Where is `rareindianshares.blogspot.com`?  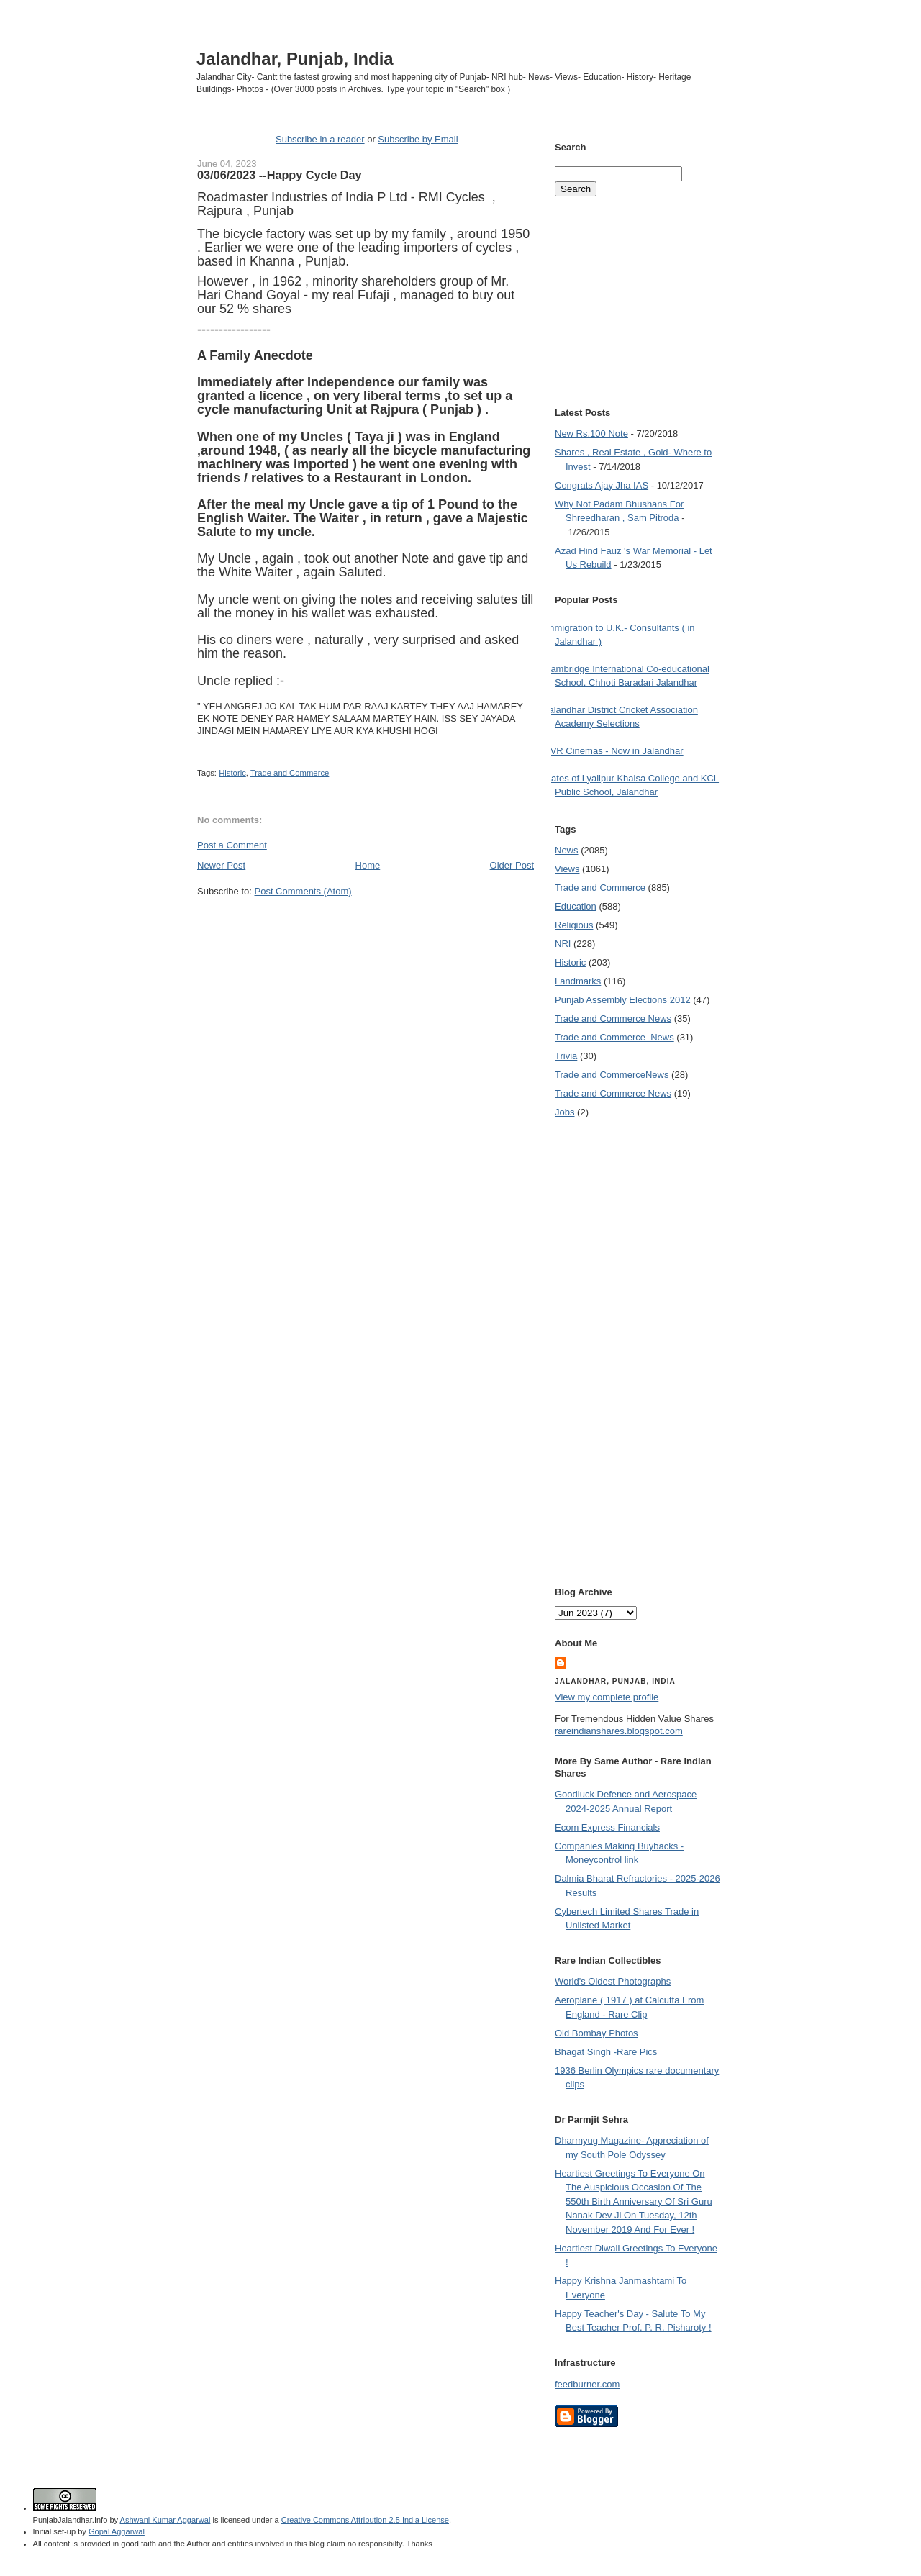 rareindianshares.blogspot.com is located at coordinates (619, 1730).